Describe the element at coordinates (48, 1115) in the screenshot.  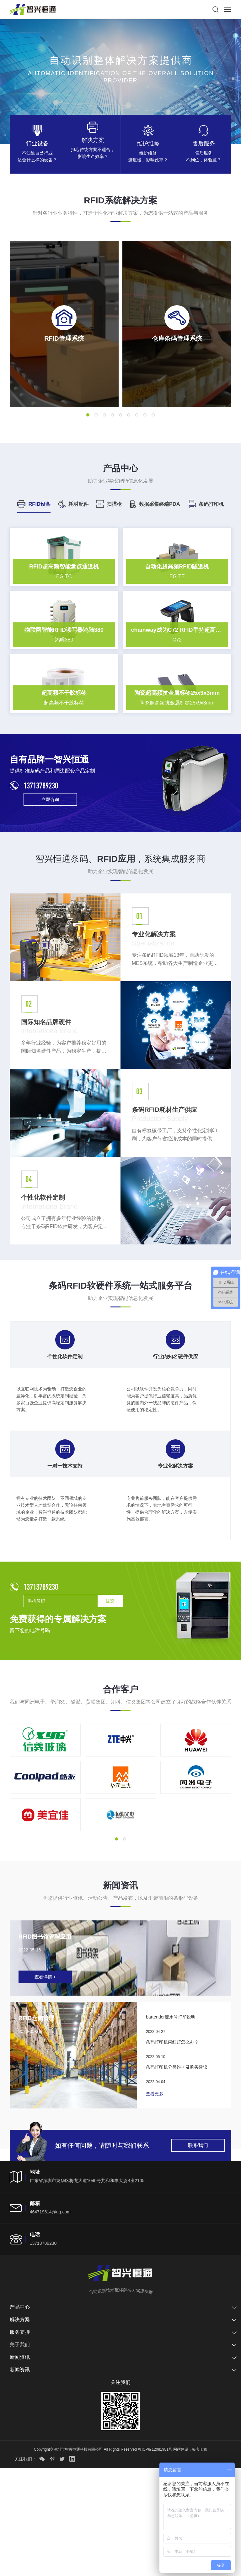
I see `国际知名品牌硬件` at that location.